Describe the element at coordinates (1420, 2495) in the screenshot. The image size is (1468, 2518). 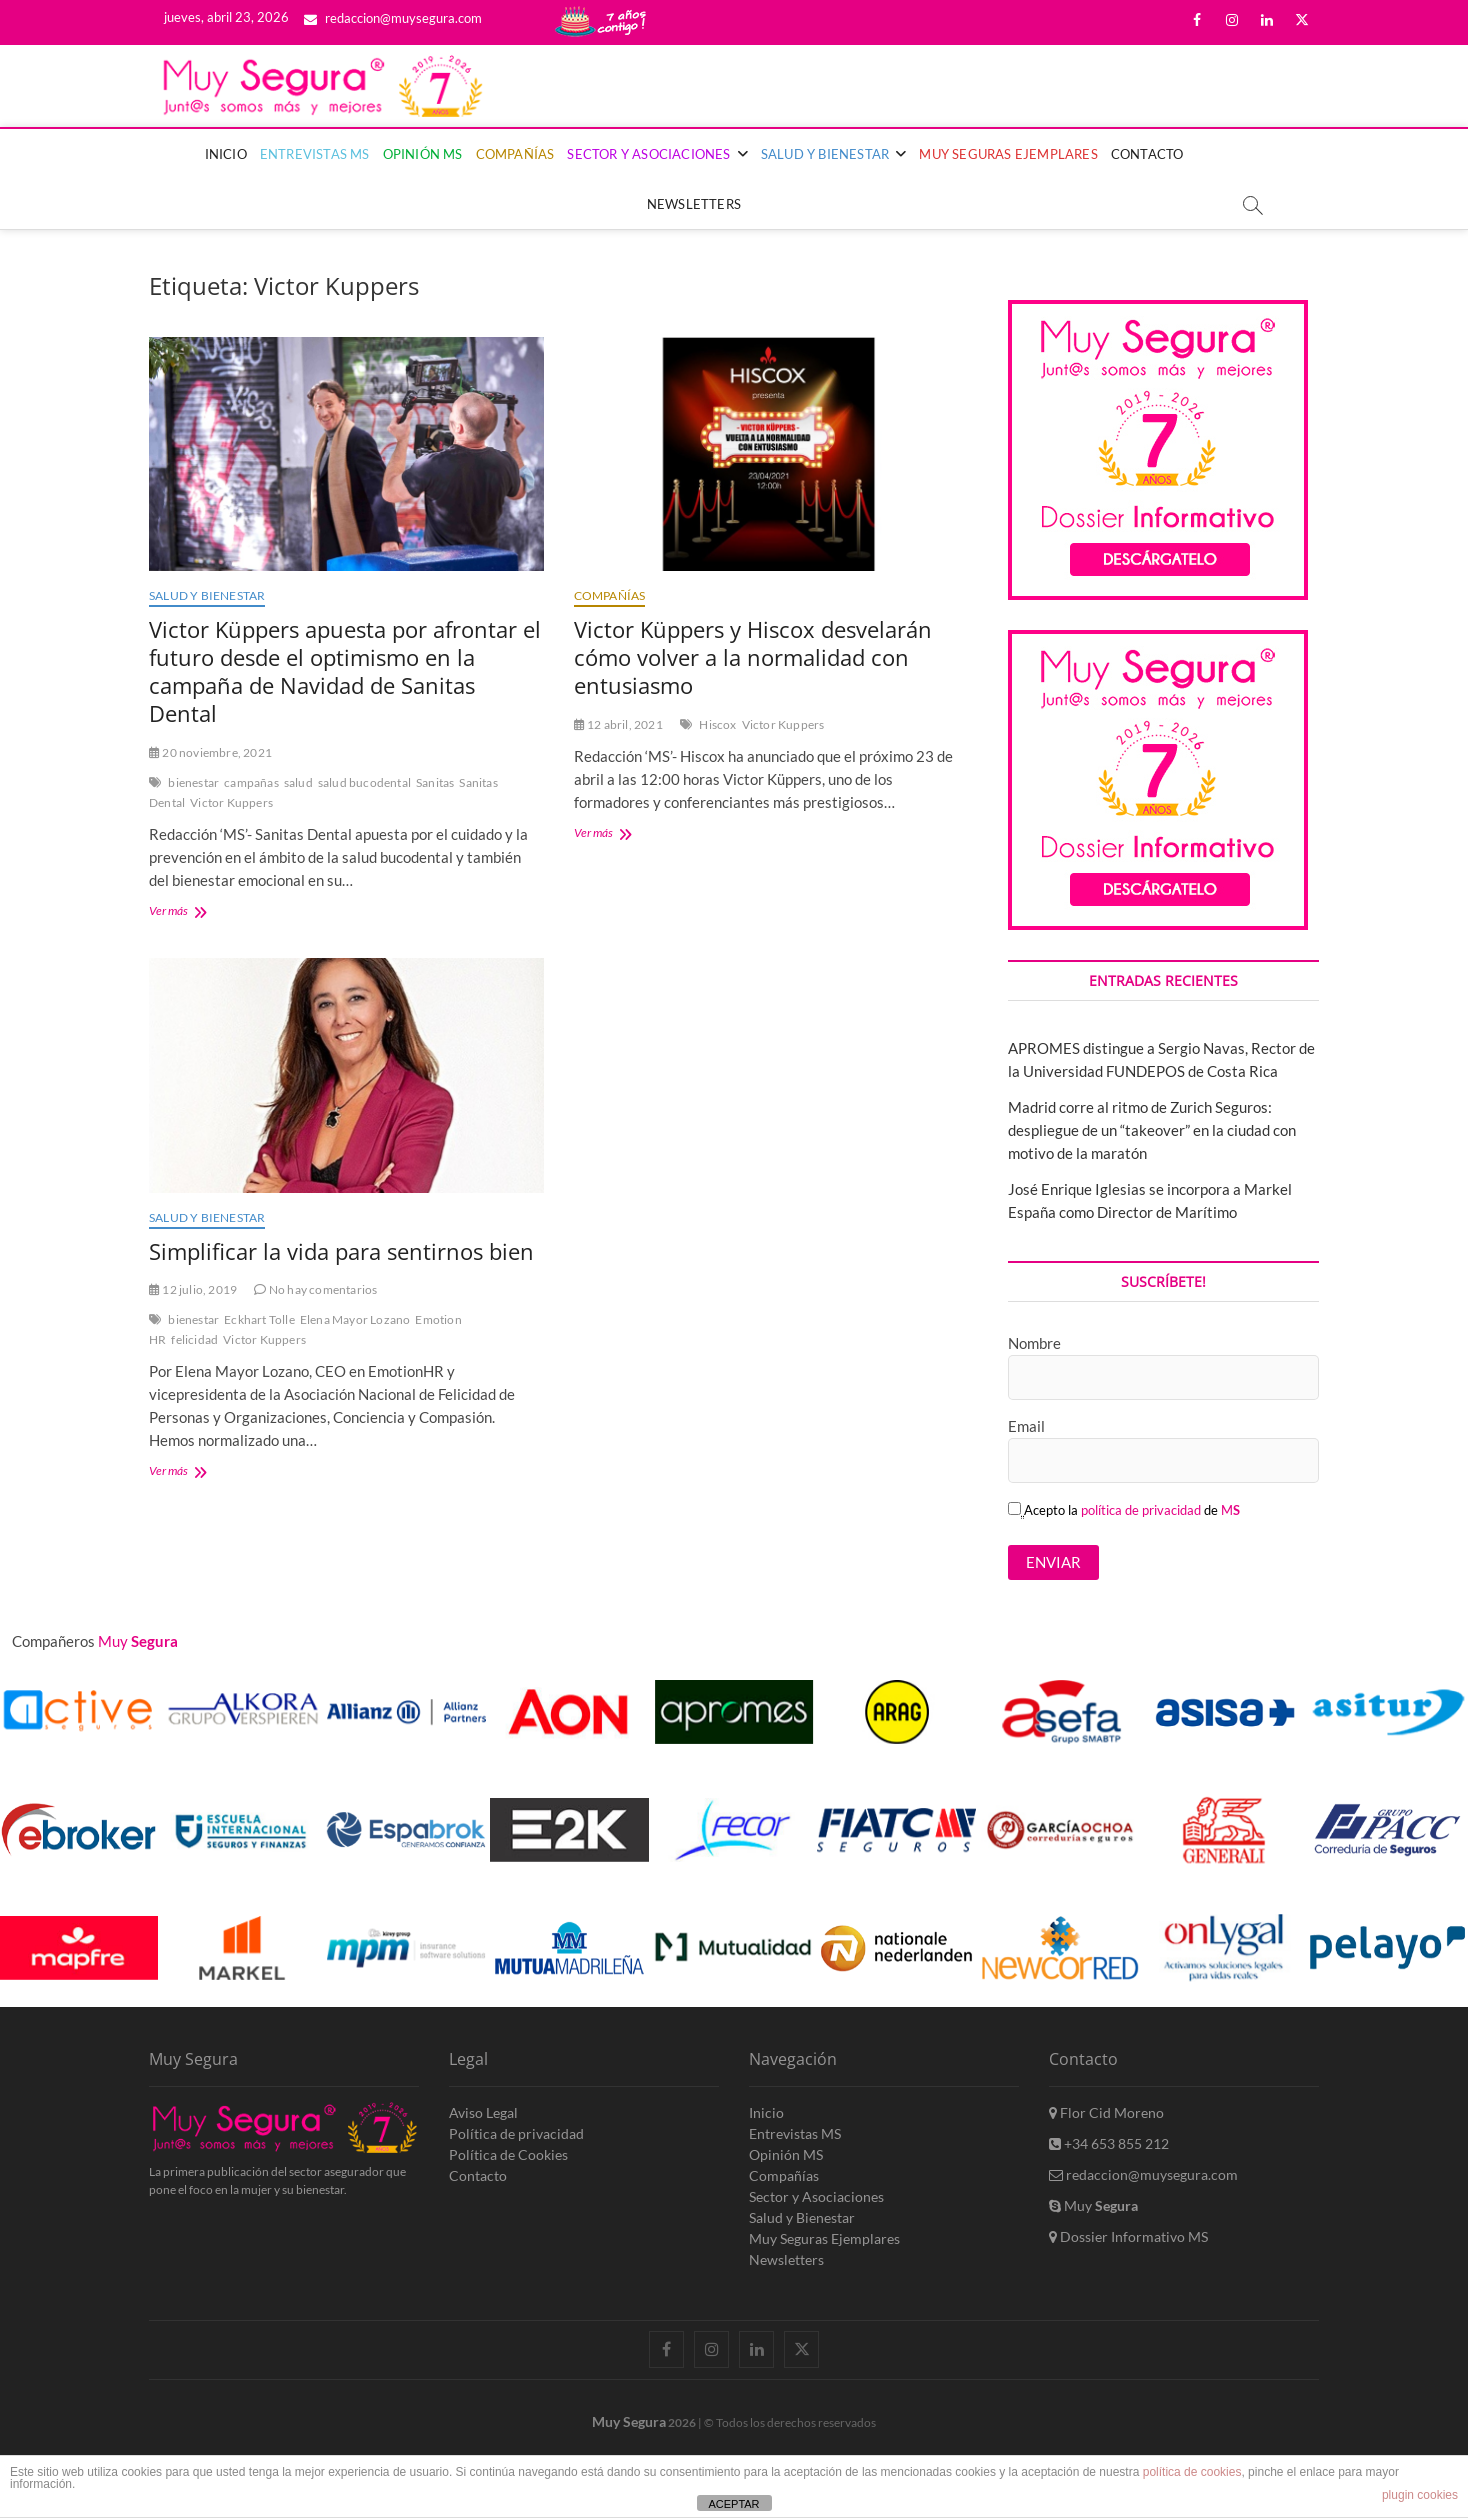
I see `plugin cookies` at that location.